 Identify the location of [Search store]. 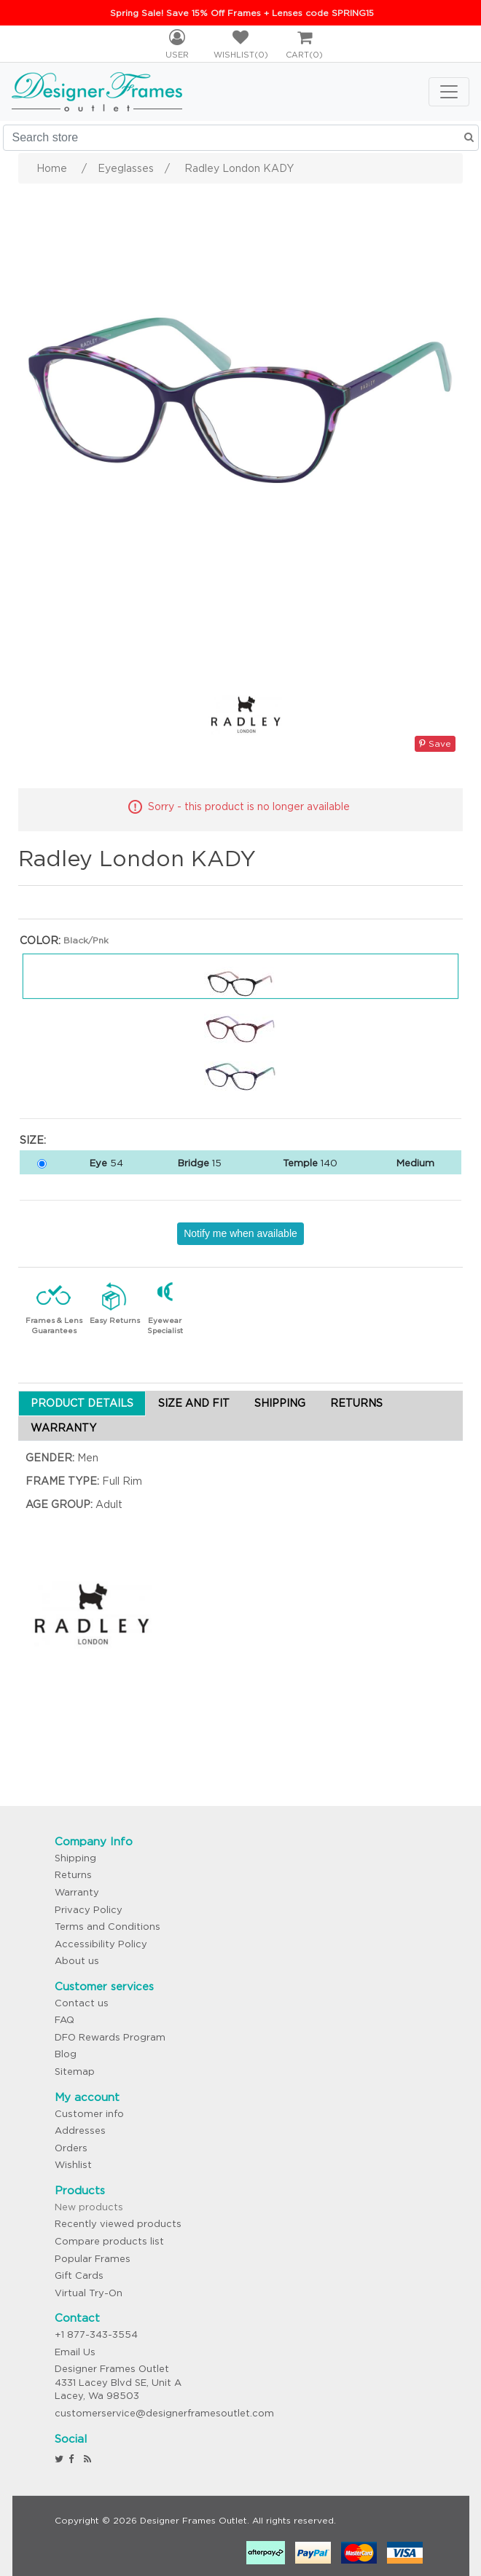
(241, 138).